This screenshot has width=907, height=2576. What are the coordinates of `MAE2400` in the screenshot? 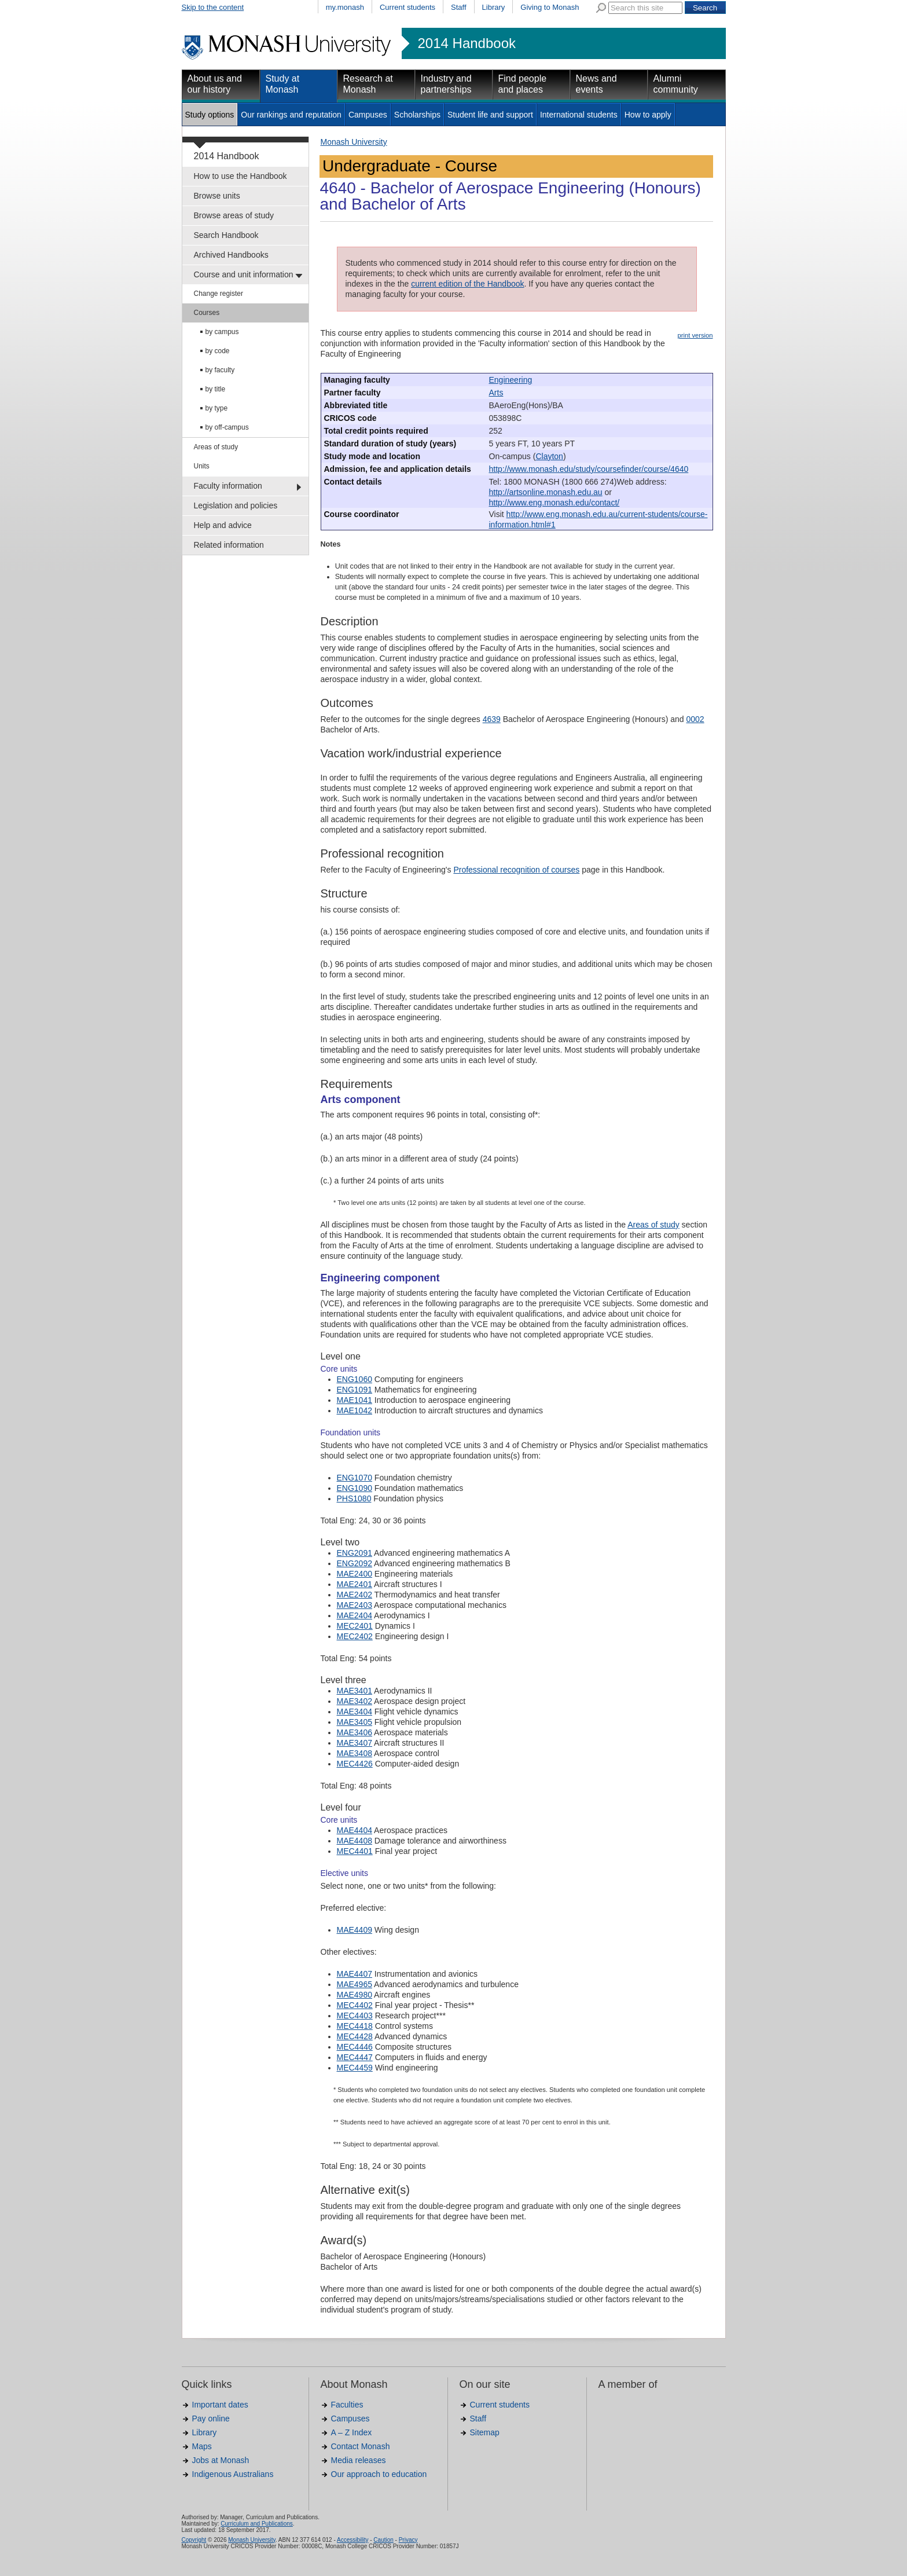 It's located at (354, 1573).